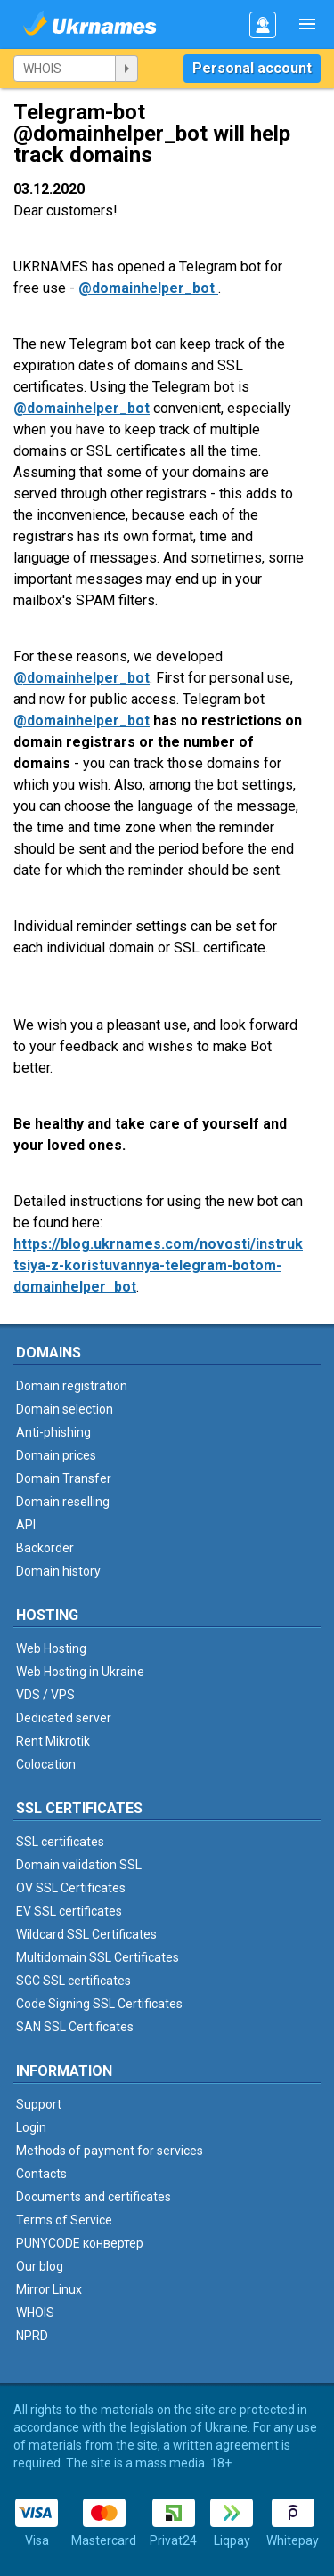  I want to click on Rent Mikrotik, so click(53, 1741).